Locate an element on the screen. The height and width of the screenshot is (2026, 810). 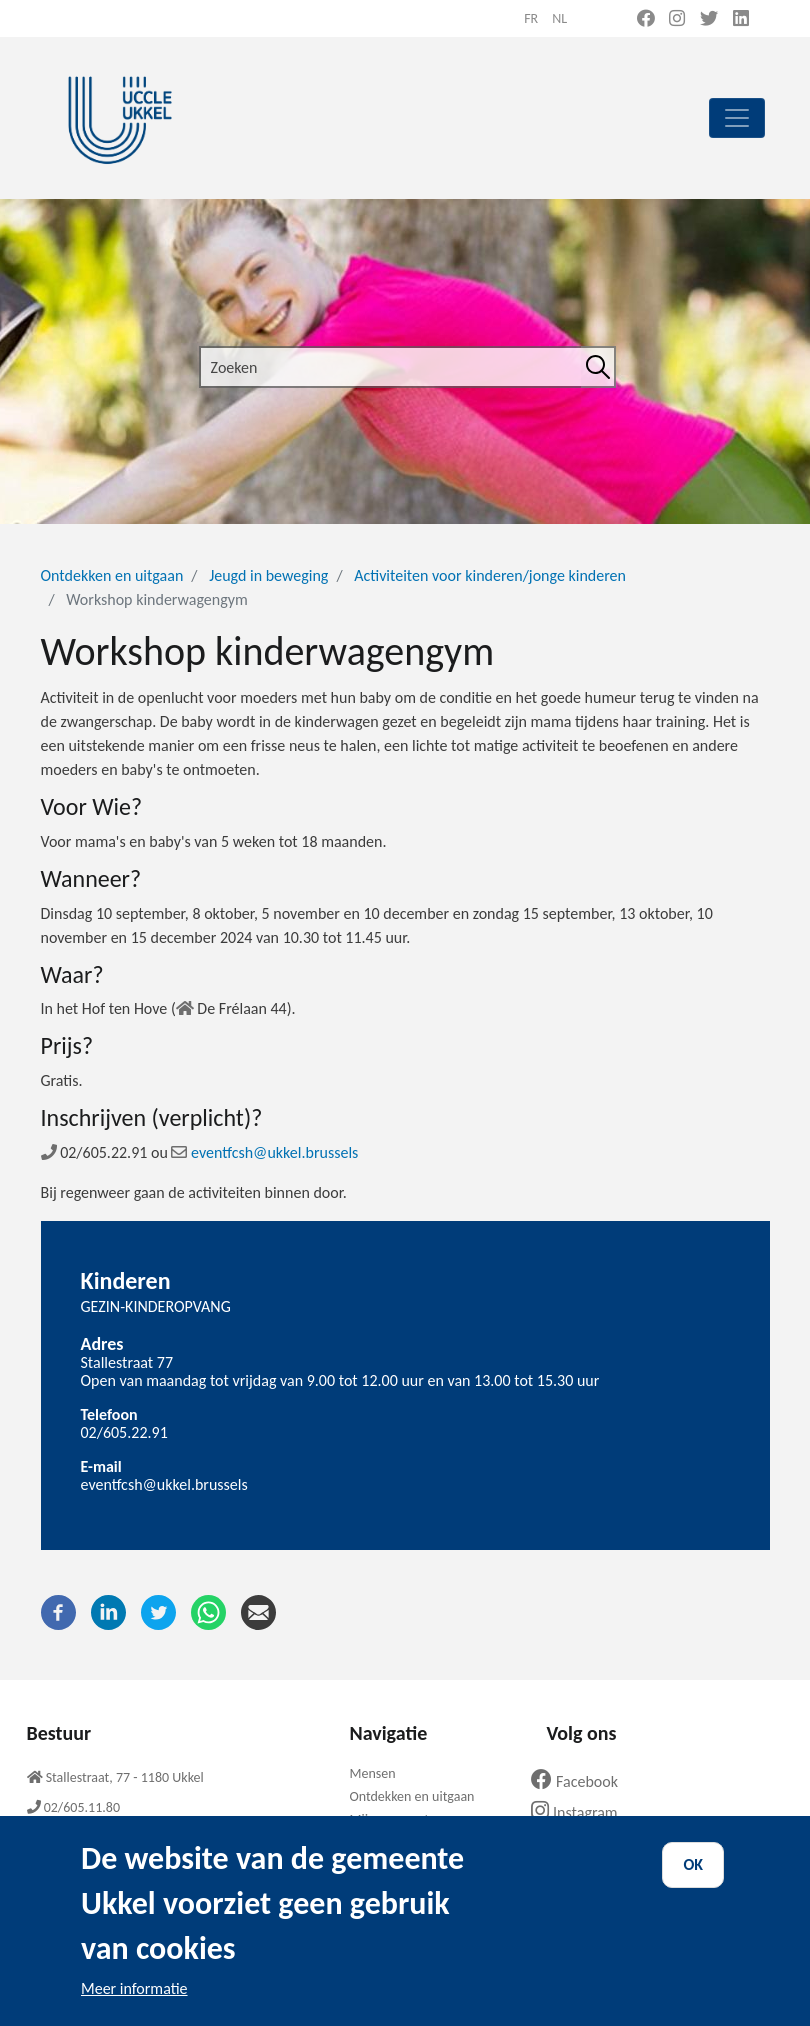
Mijn gemeente is located at coordinates (392, 1819).